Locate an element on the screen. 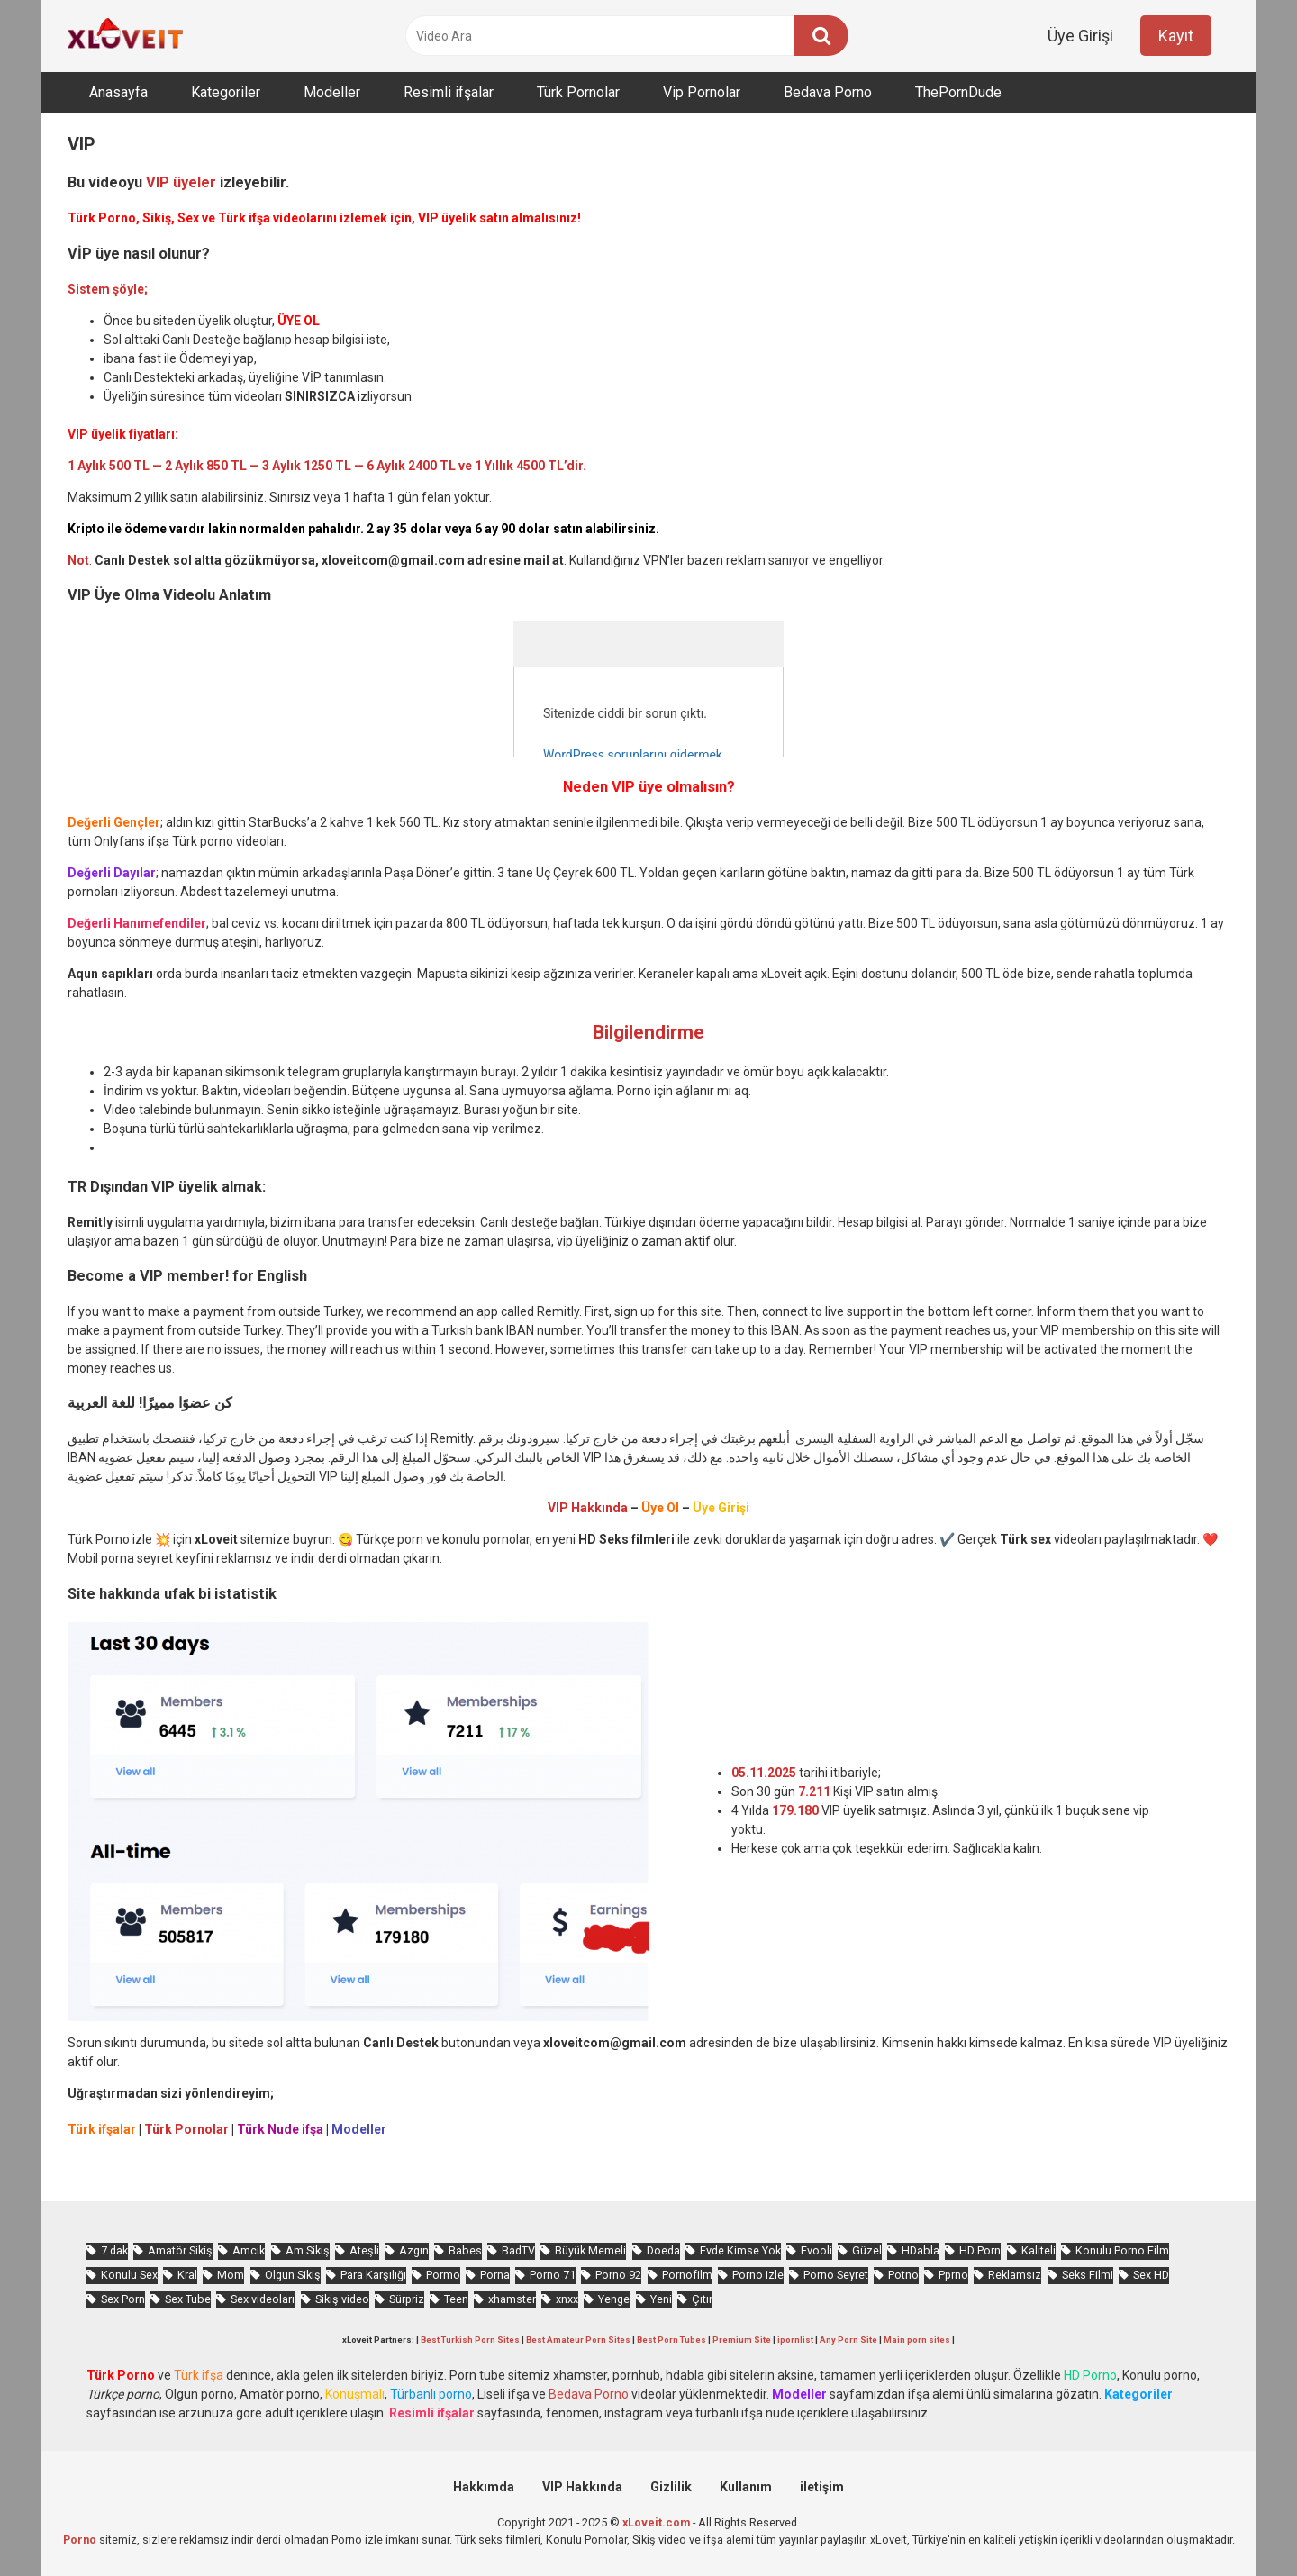 Image resolution: width=1297 pixels, height=2576 pixels. Sex HD [Sex HD (860 öge)] is located at coordinates (1151, 2274).